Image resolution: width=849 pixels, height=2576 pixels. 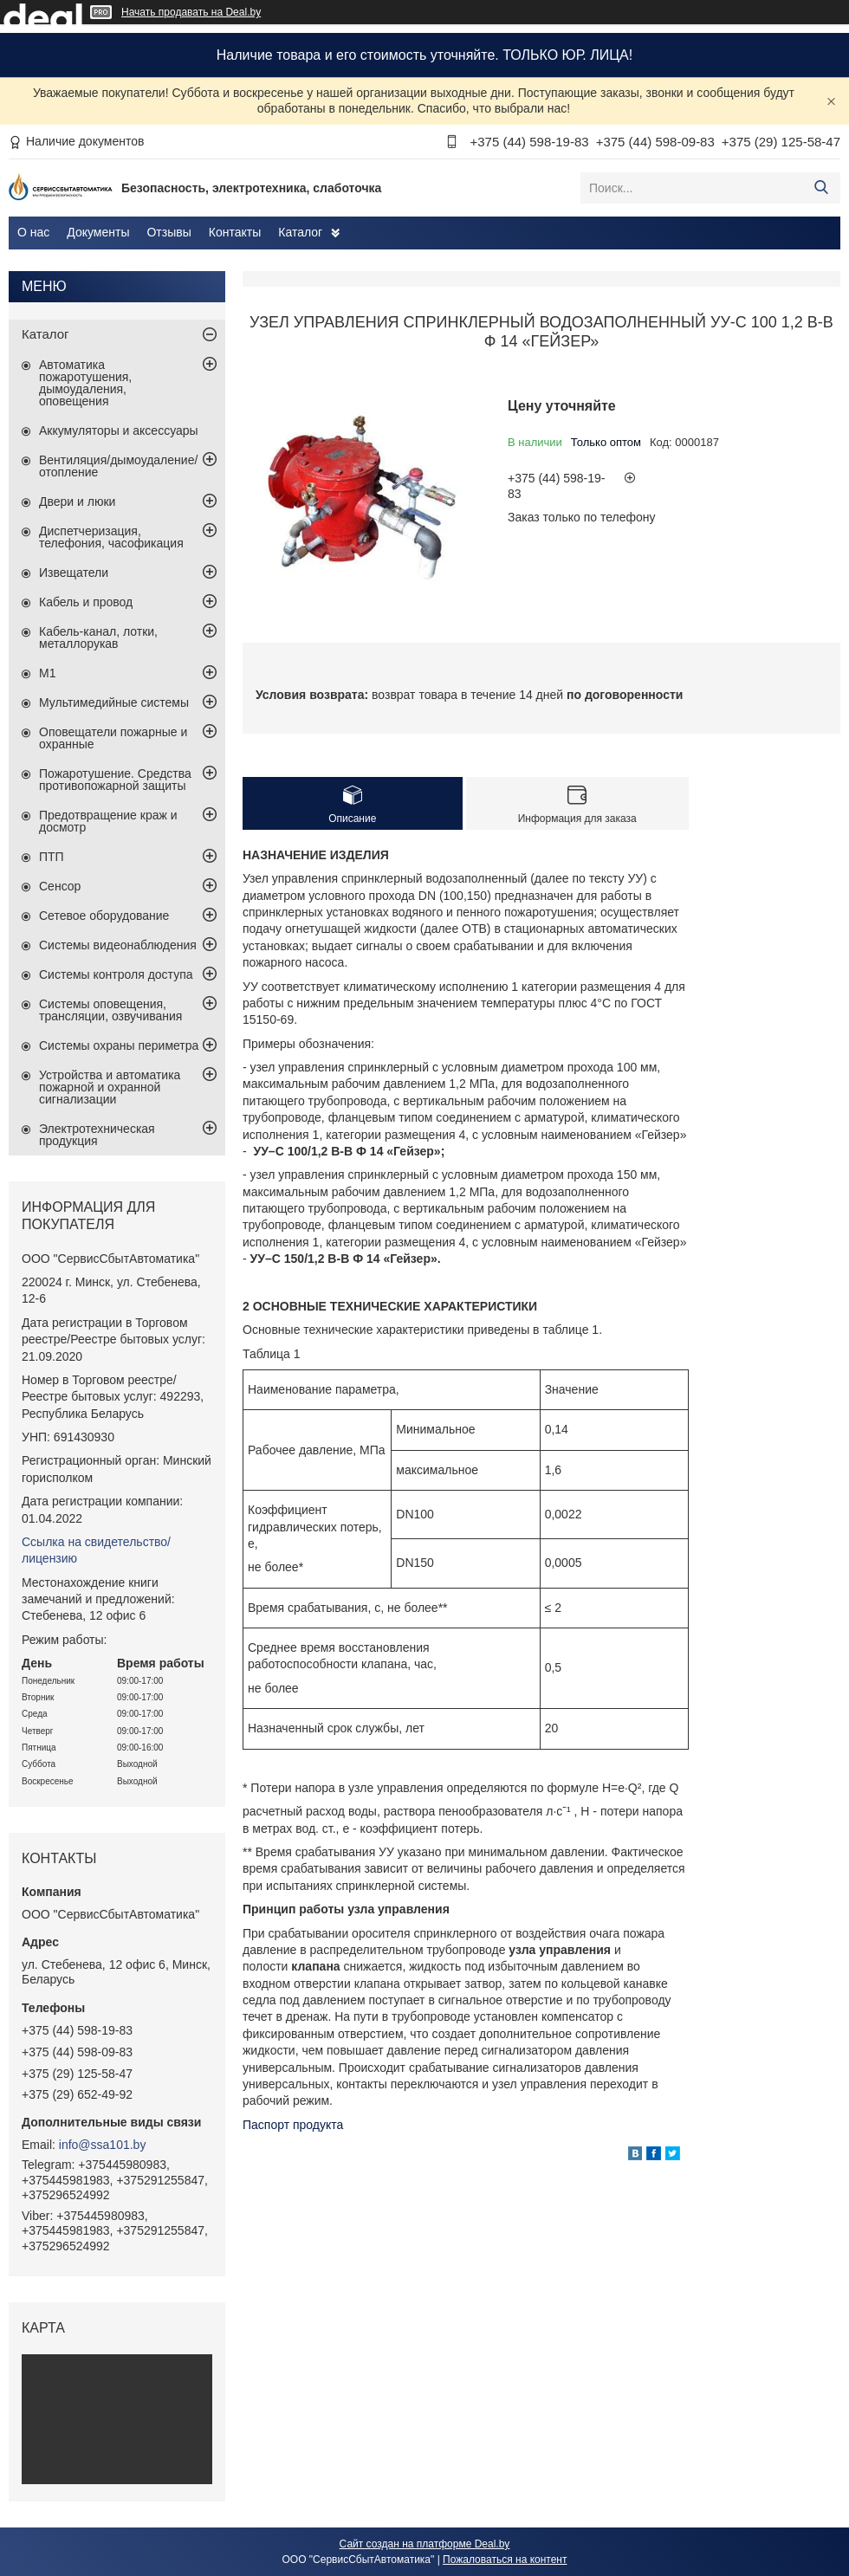 I want to click on Диспетчеризация, телефония, часофикация, so click(x=111, y=537).